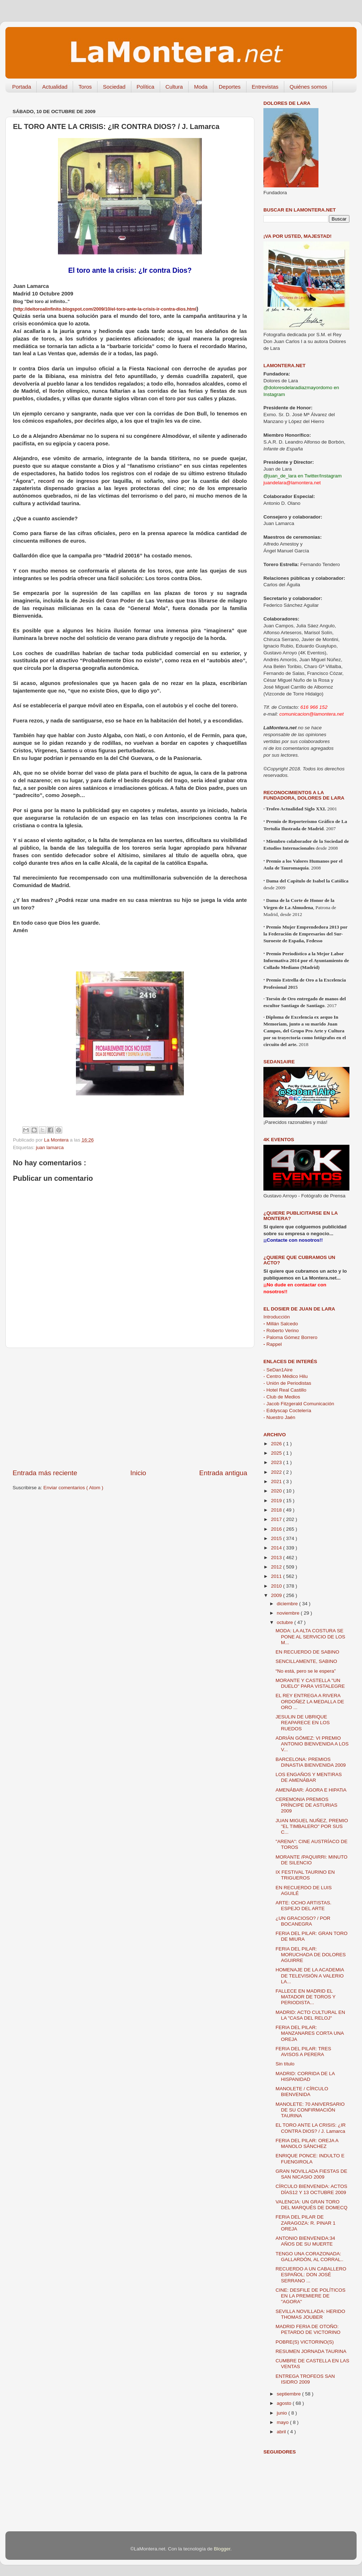 The width and height of the screenshot is (362, 2576). Describe the element at coordinates (277, 1500) in the screenshot. I see `2019` at that location.